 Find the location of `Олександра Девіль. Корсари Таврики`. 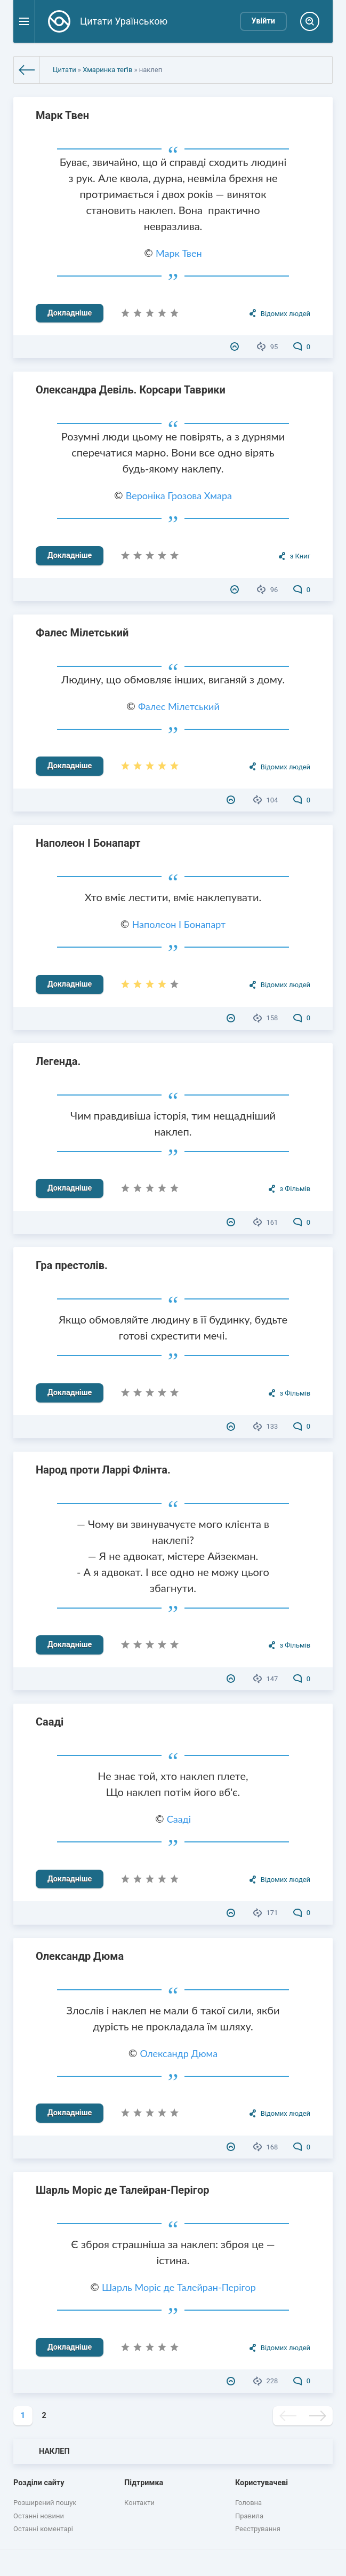

Олександра Девіль. Корсари Таврики is located at coordinates (131, 389).